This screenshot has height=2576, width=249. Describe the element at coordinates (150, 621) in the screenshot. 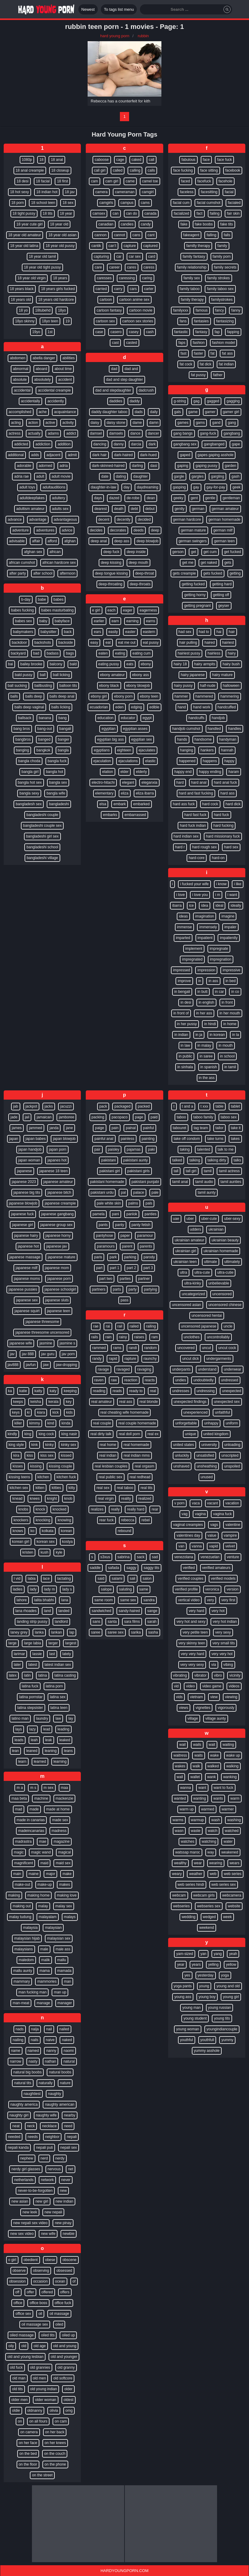

I see `earns` at that location.